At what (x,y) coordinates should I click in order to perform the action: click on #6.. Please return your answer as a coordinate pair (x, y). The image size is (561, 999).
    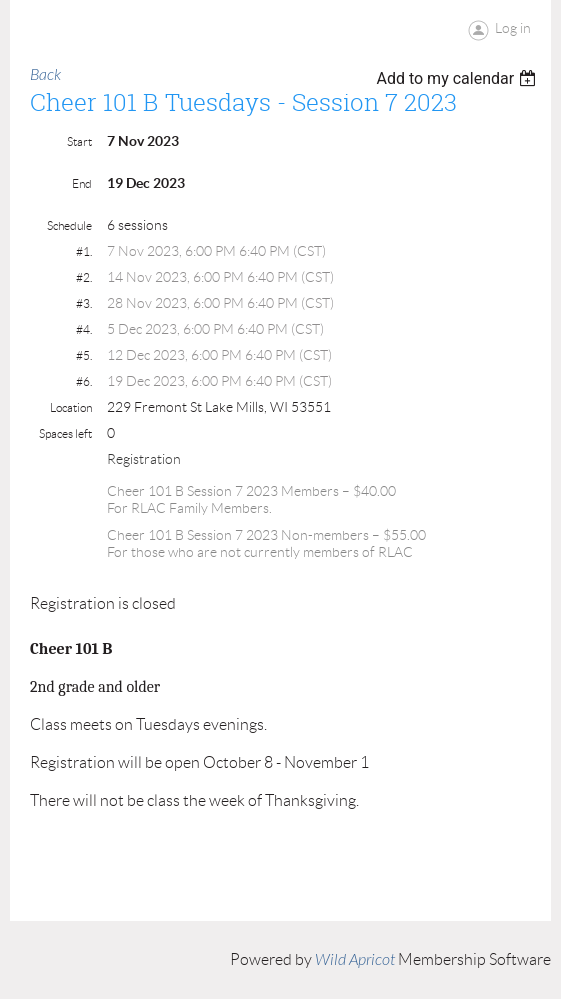
    Looking at the image, I should click on (84, 381).